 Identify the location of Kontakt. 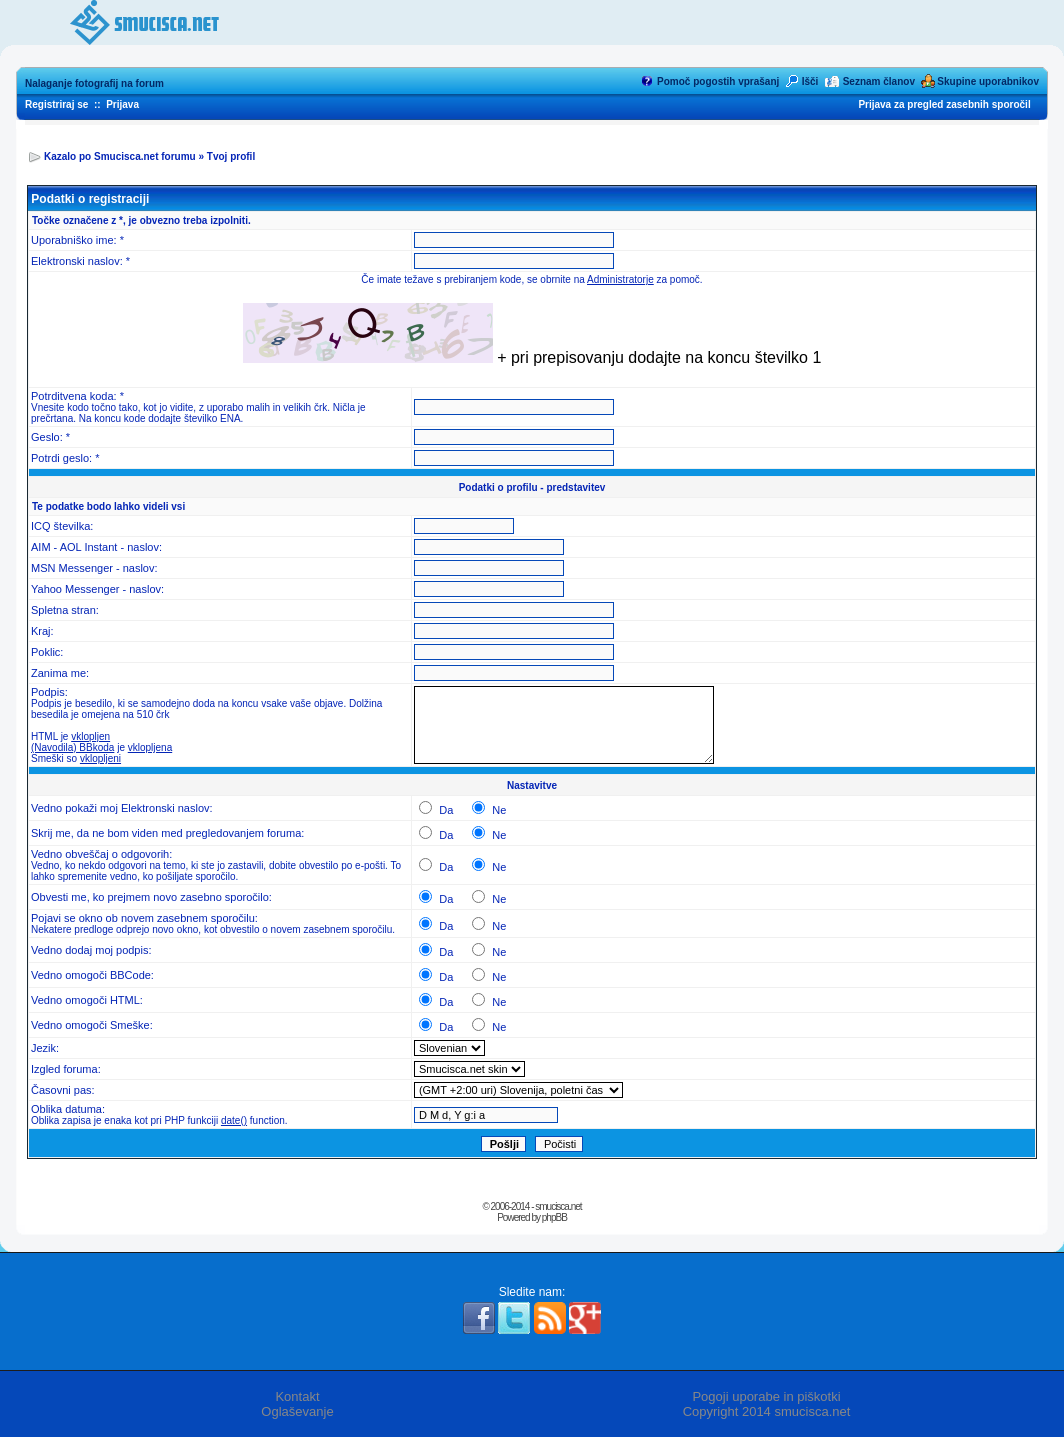
(297, 1396).